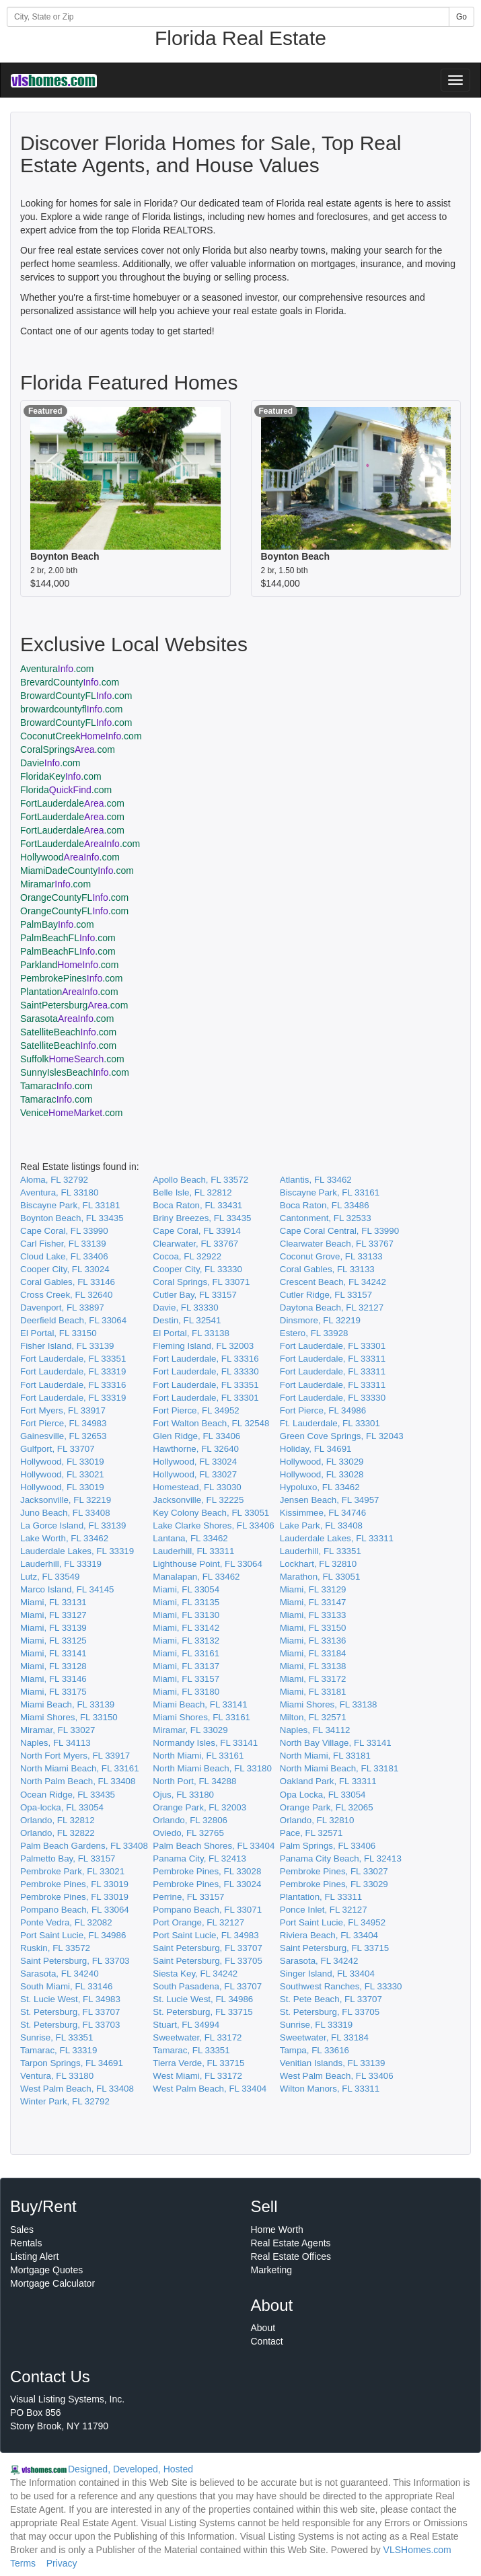 The image size is (481, 2576). I want to click on Palm Beach Gardens, FL 33408, so click(84, 1846).